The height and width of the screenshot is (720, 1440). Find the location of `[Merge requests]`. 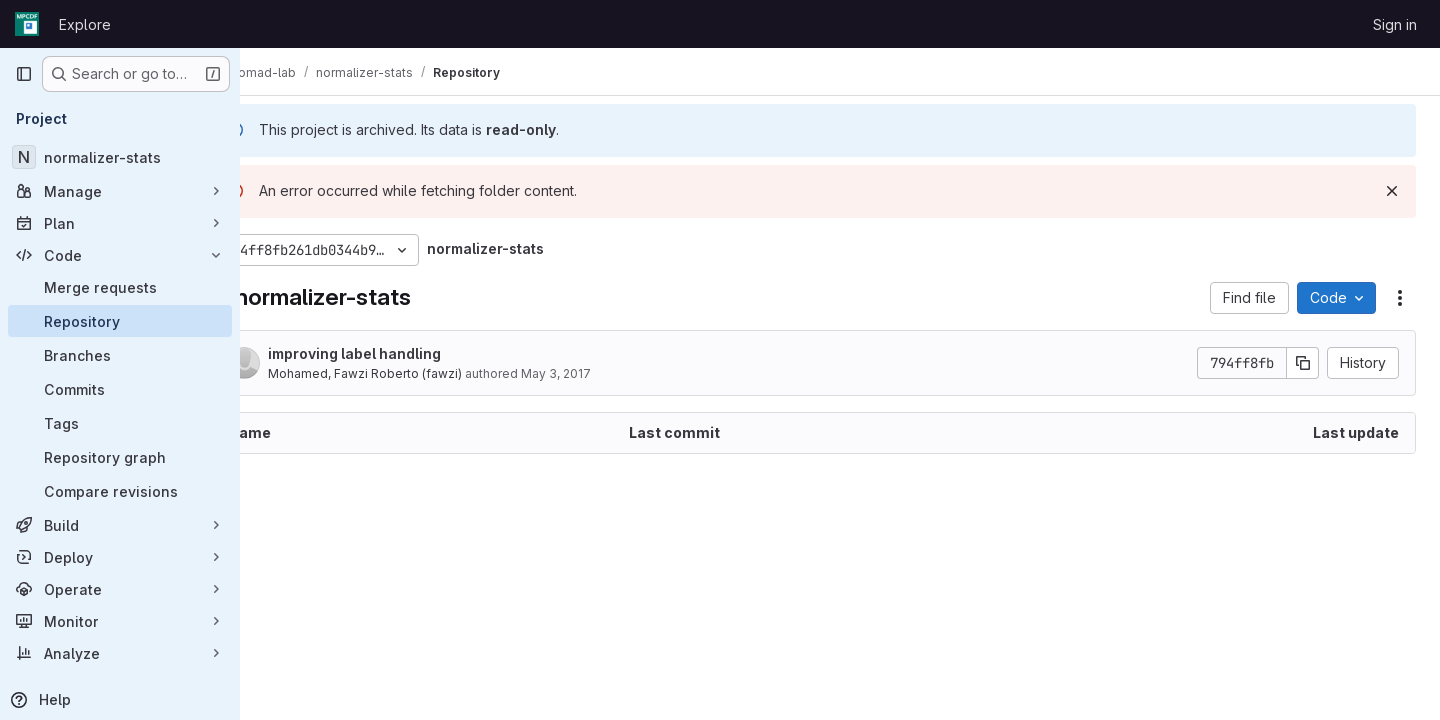

[Merge requests] is located at coordinates (120, 287).